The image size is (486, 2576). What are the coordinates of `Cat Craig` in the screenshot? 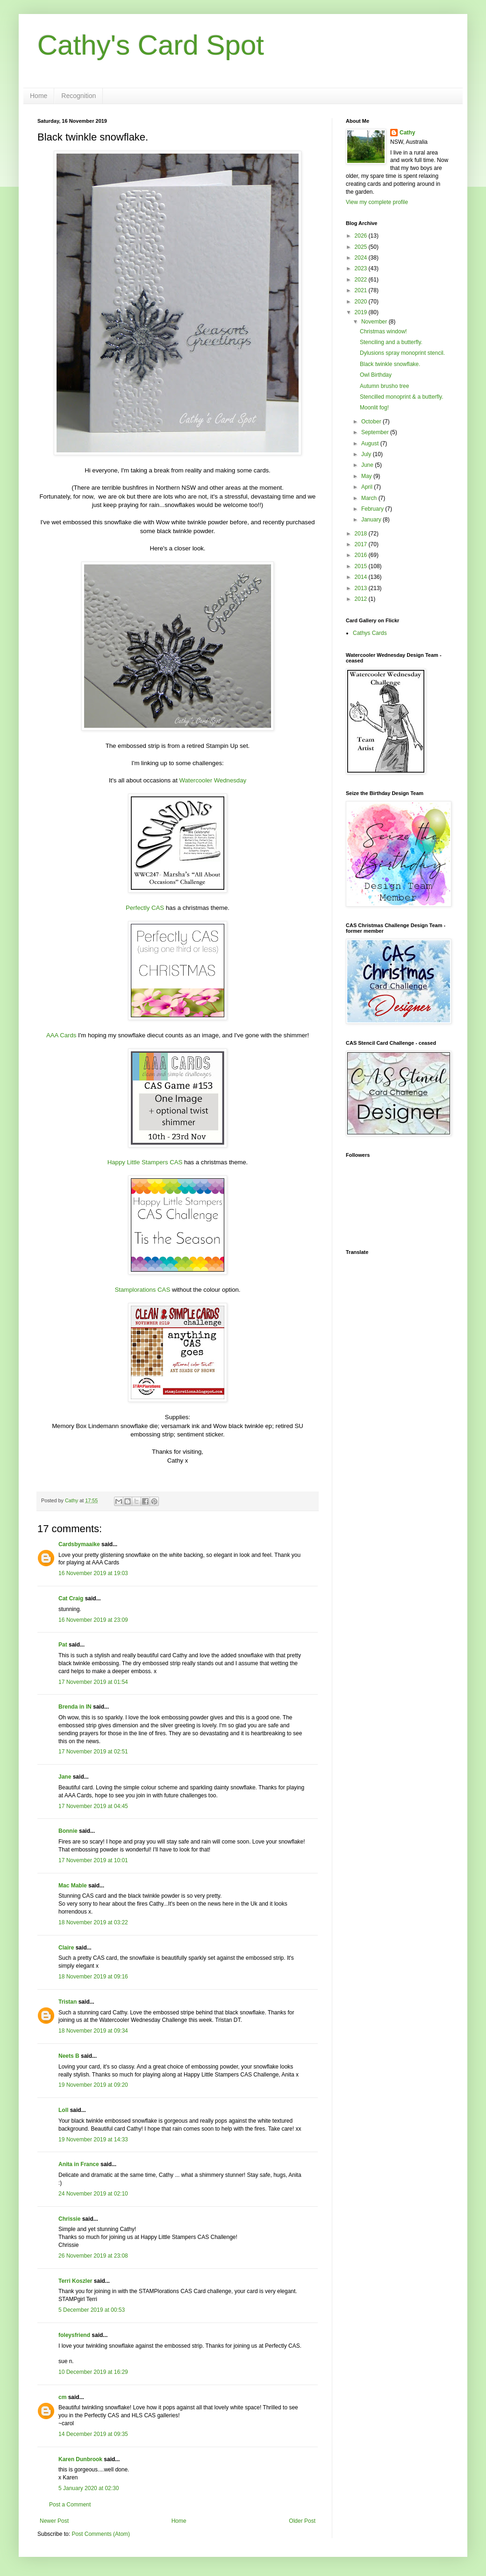 It's located at (70, 1598).